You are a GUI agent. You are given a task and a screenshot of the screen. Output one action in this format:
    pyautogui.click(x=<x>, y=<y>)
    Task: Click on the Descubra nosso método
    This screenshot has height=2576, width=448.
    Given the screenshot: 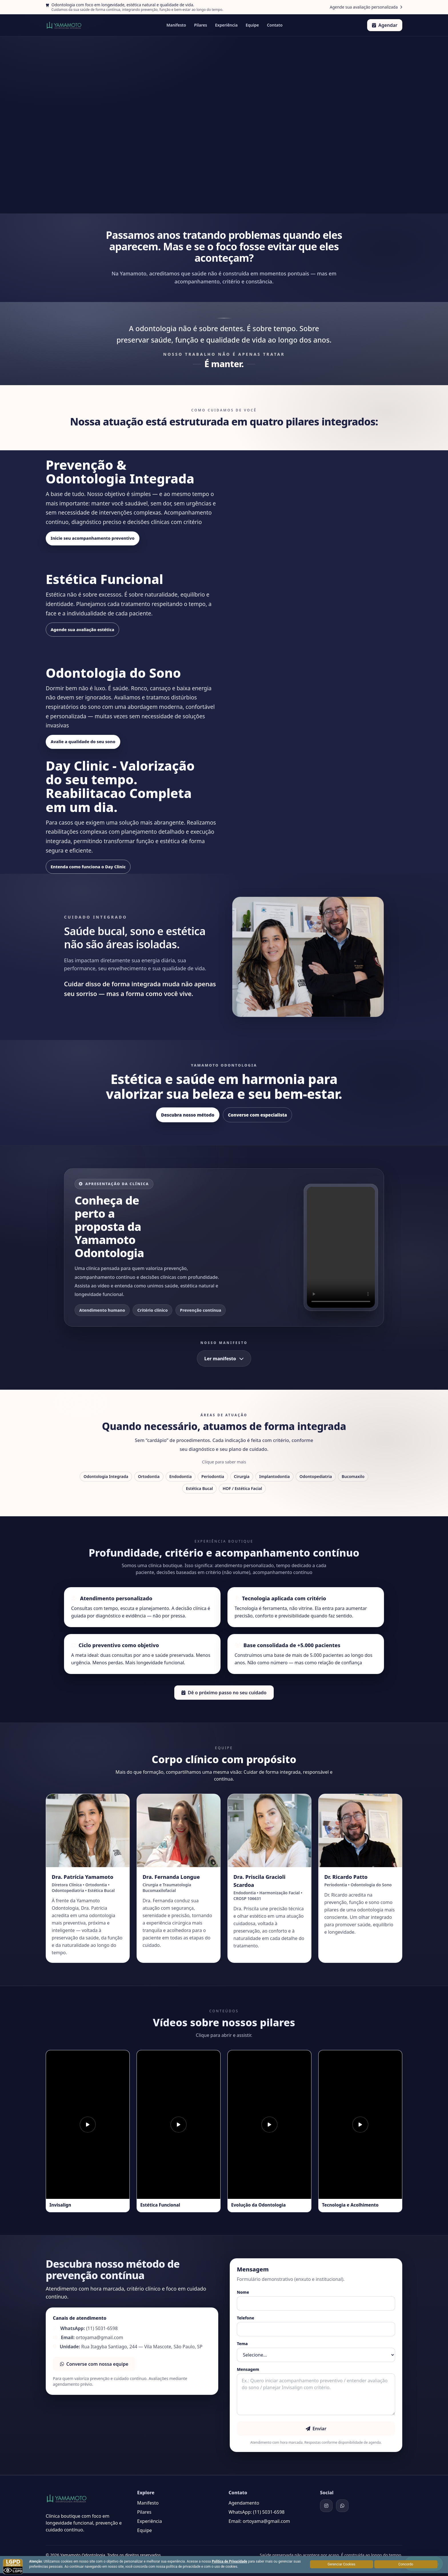 What is the action you would take?
    pyautogui.click(x=188, y=1114)
    